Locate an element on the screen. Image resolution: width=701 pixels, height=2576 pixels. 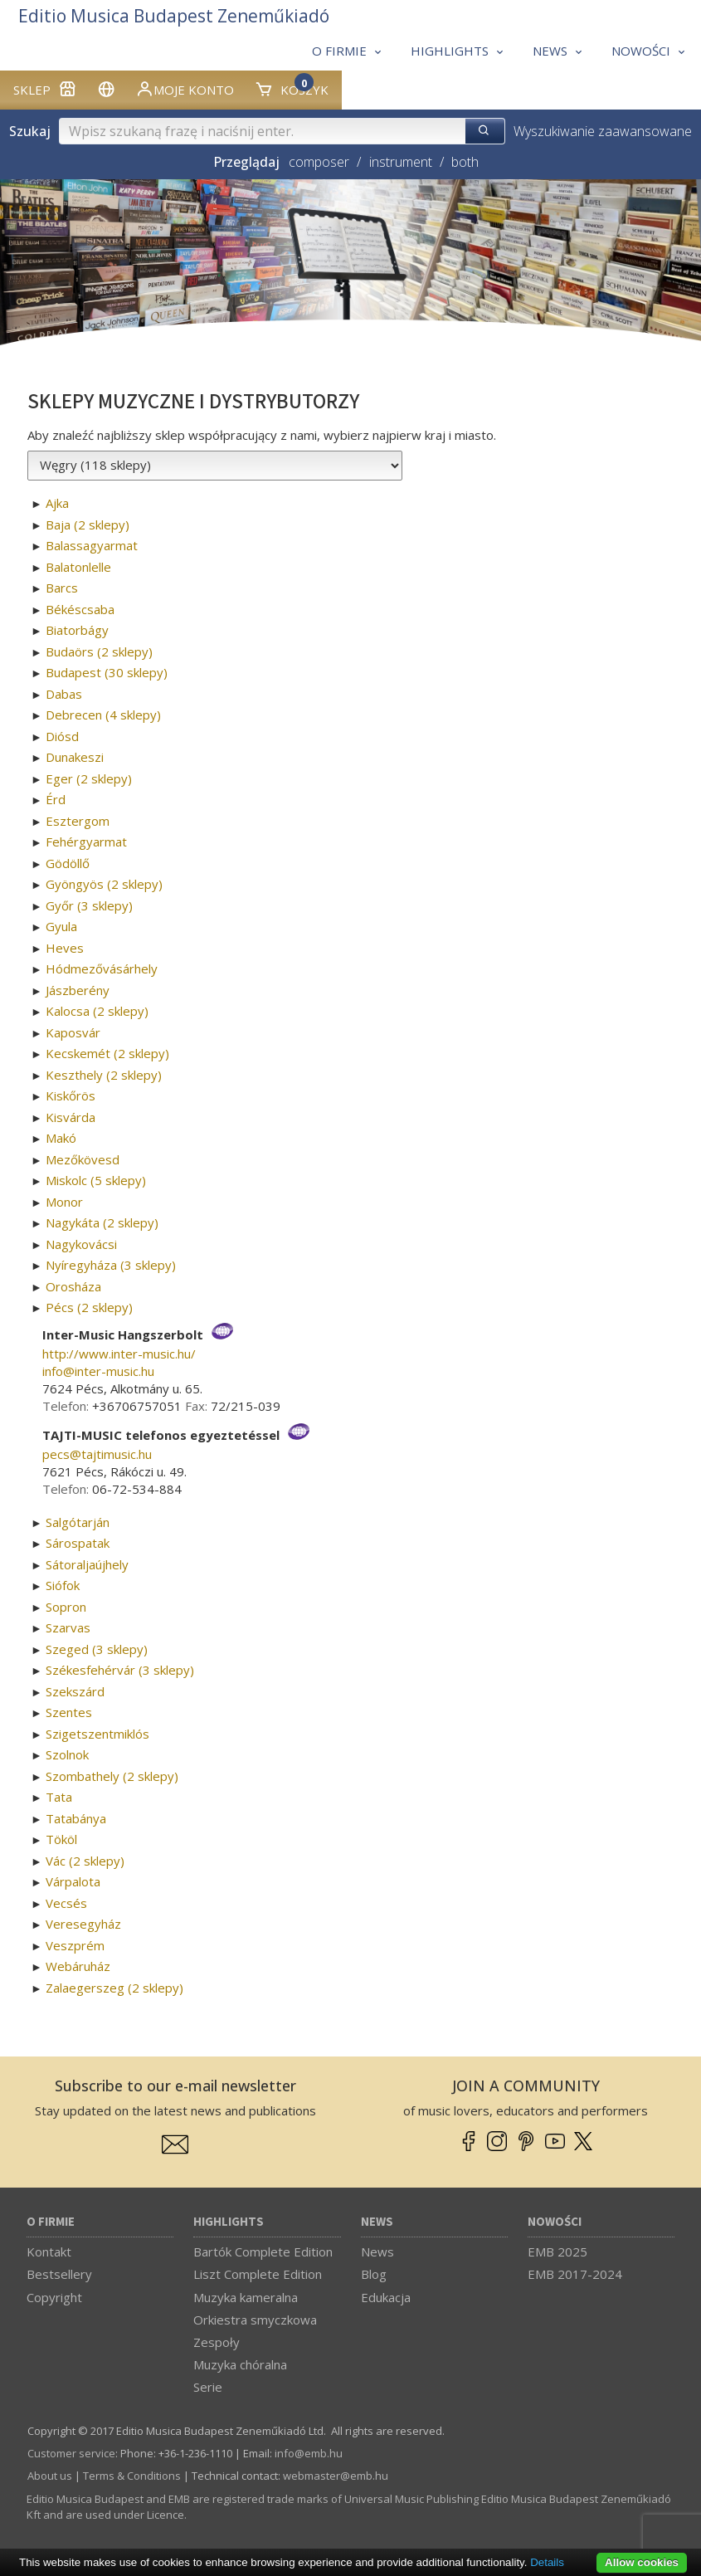
Heves is located at coordinates (65, 947).